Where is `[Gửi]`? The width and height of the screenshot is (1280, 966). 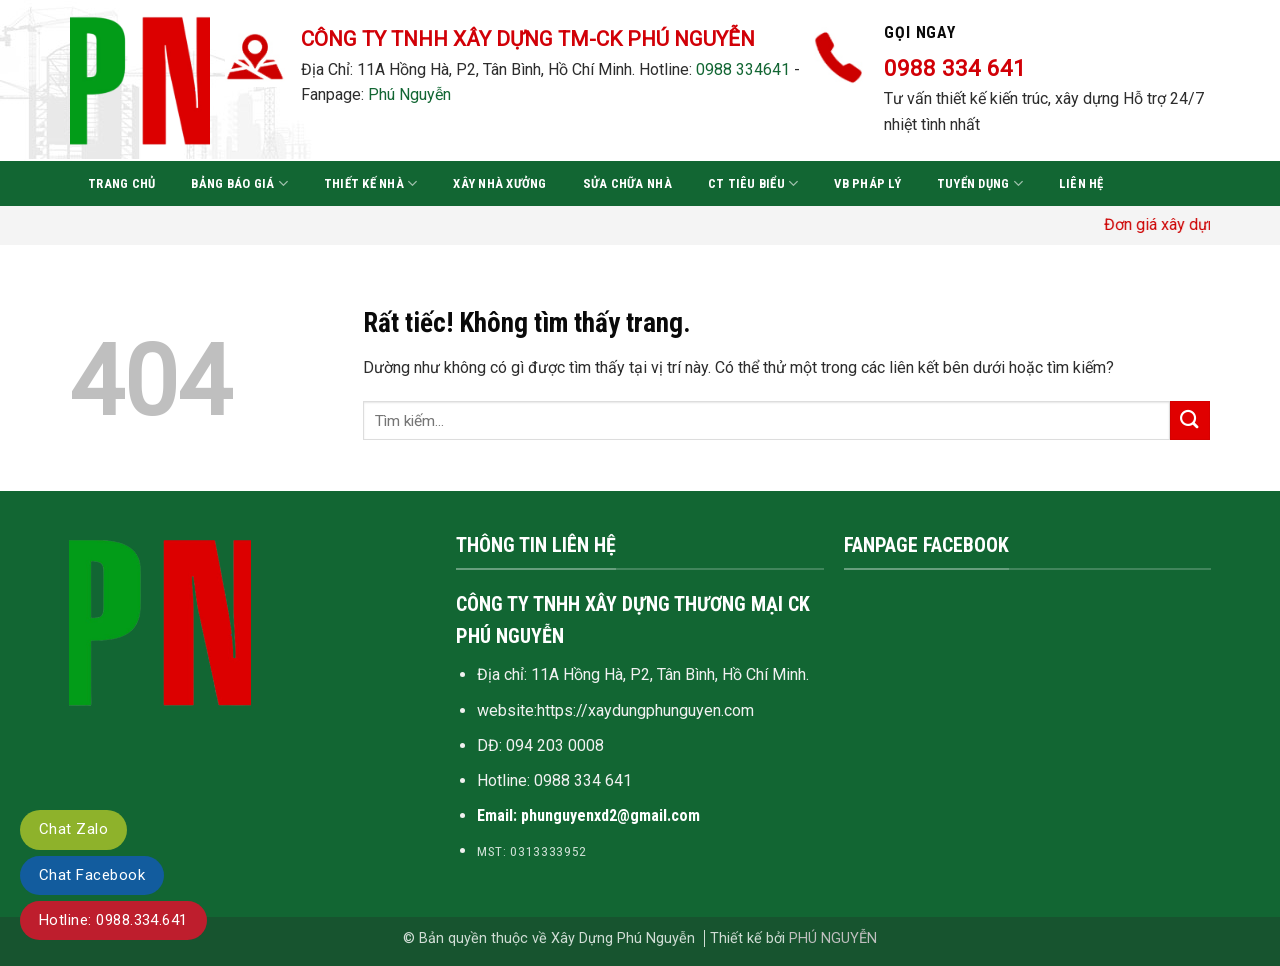 [Gửi] is located at coordinates (1190, 420).